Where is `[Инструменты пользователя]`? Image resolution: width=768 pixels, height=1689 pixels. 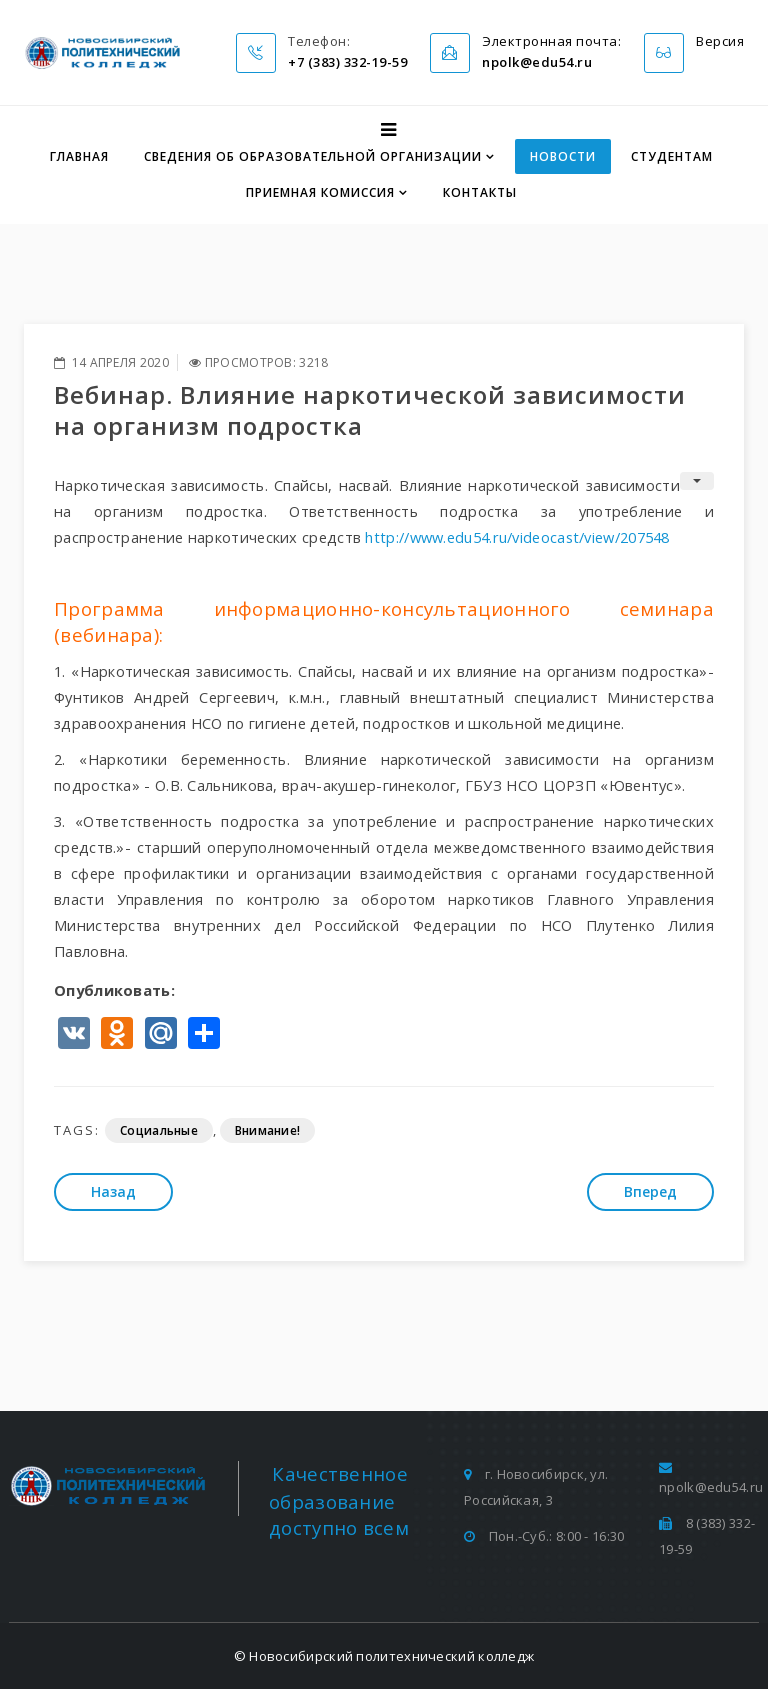
[Инструменты пользователя] is located at coordinates (697, 481).